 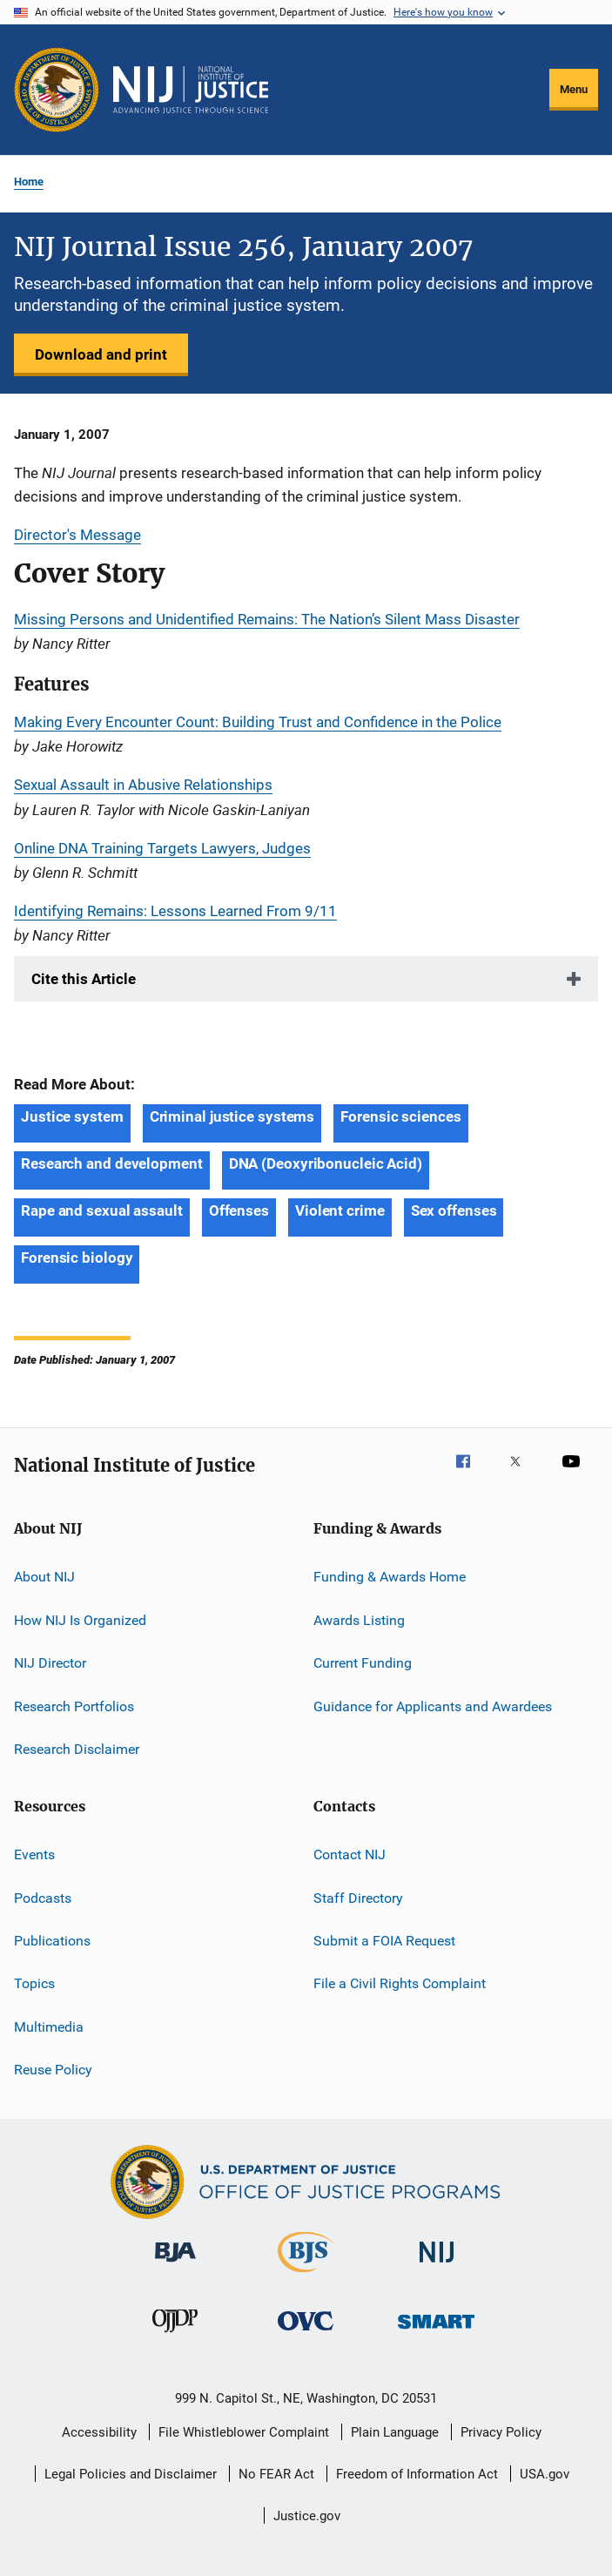 I want to click on Violent crime [Tags: Violent crime], so click(x=340, y=1210).